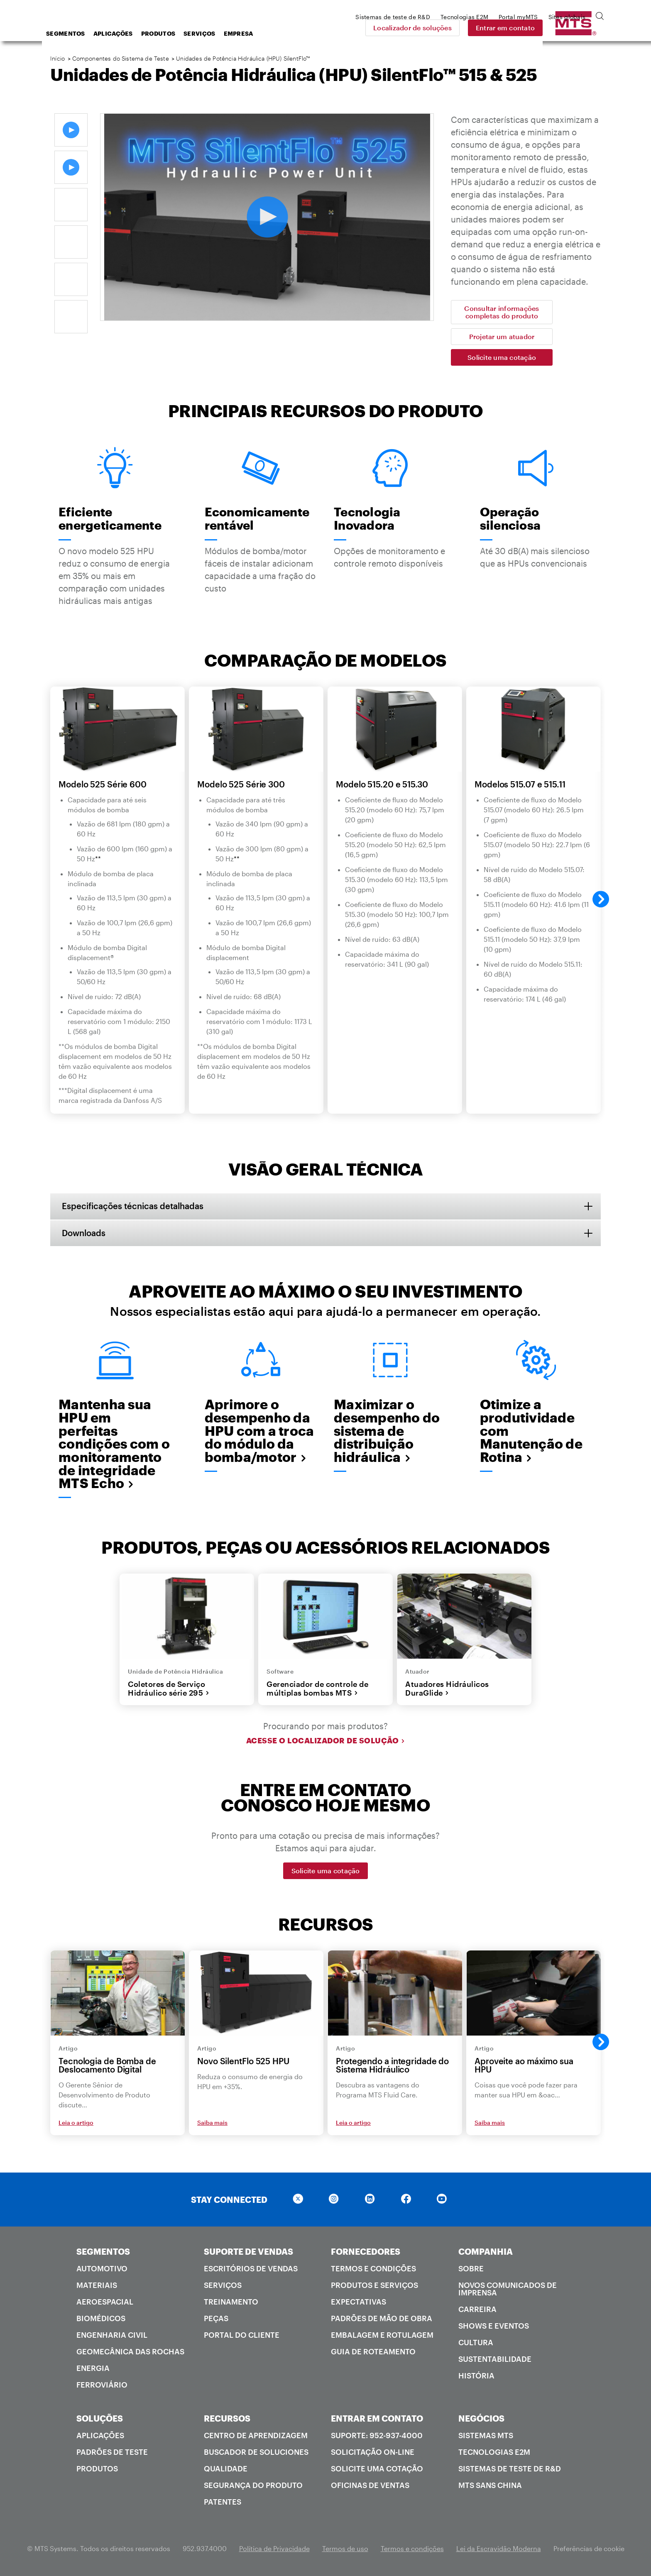 The width and height of the screenshot is (651, 2576). I want to click on Tecnologias E2M, so click(494, 2453).